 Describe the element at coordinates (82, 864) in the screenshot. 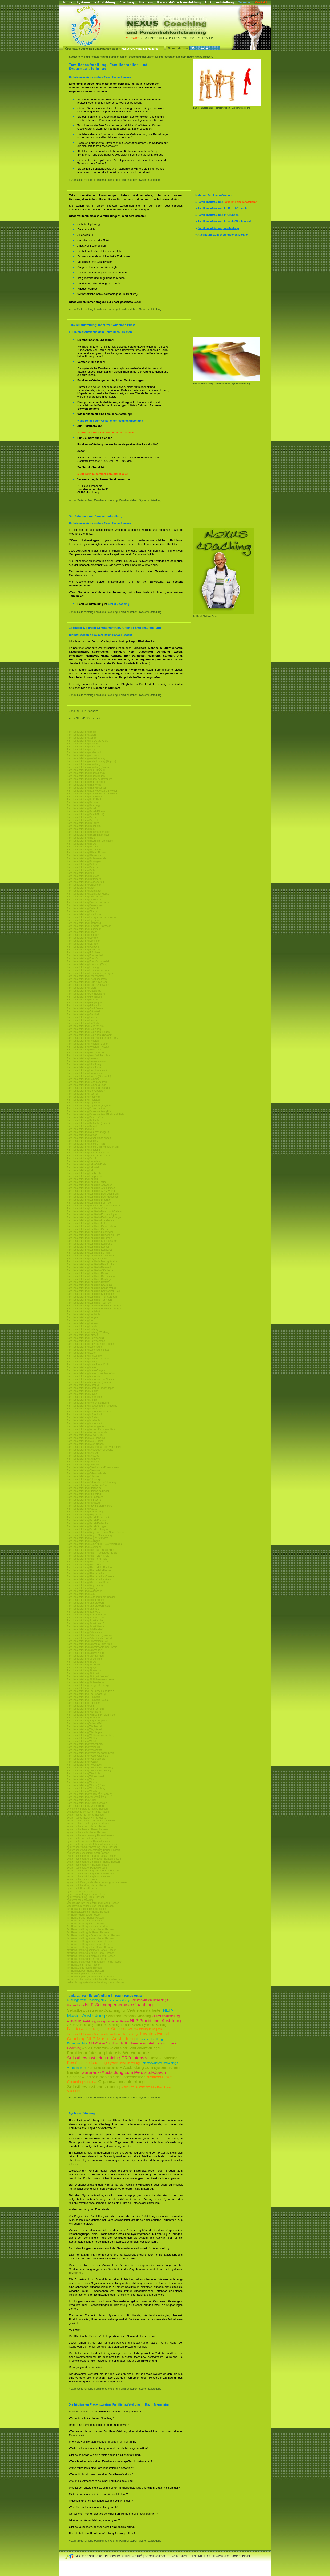

I see `Familienaufstellung Bretten` at that location.